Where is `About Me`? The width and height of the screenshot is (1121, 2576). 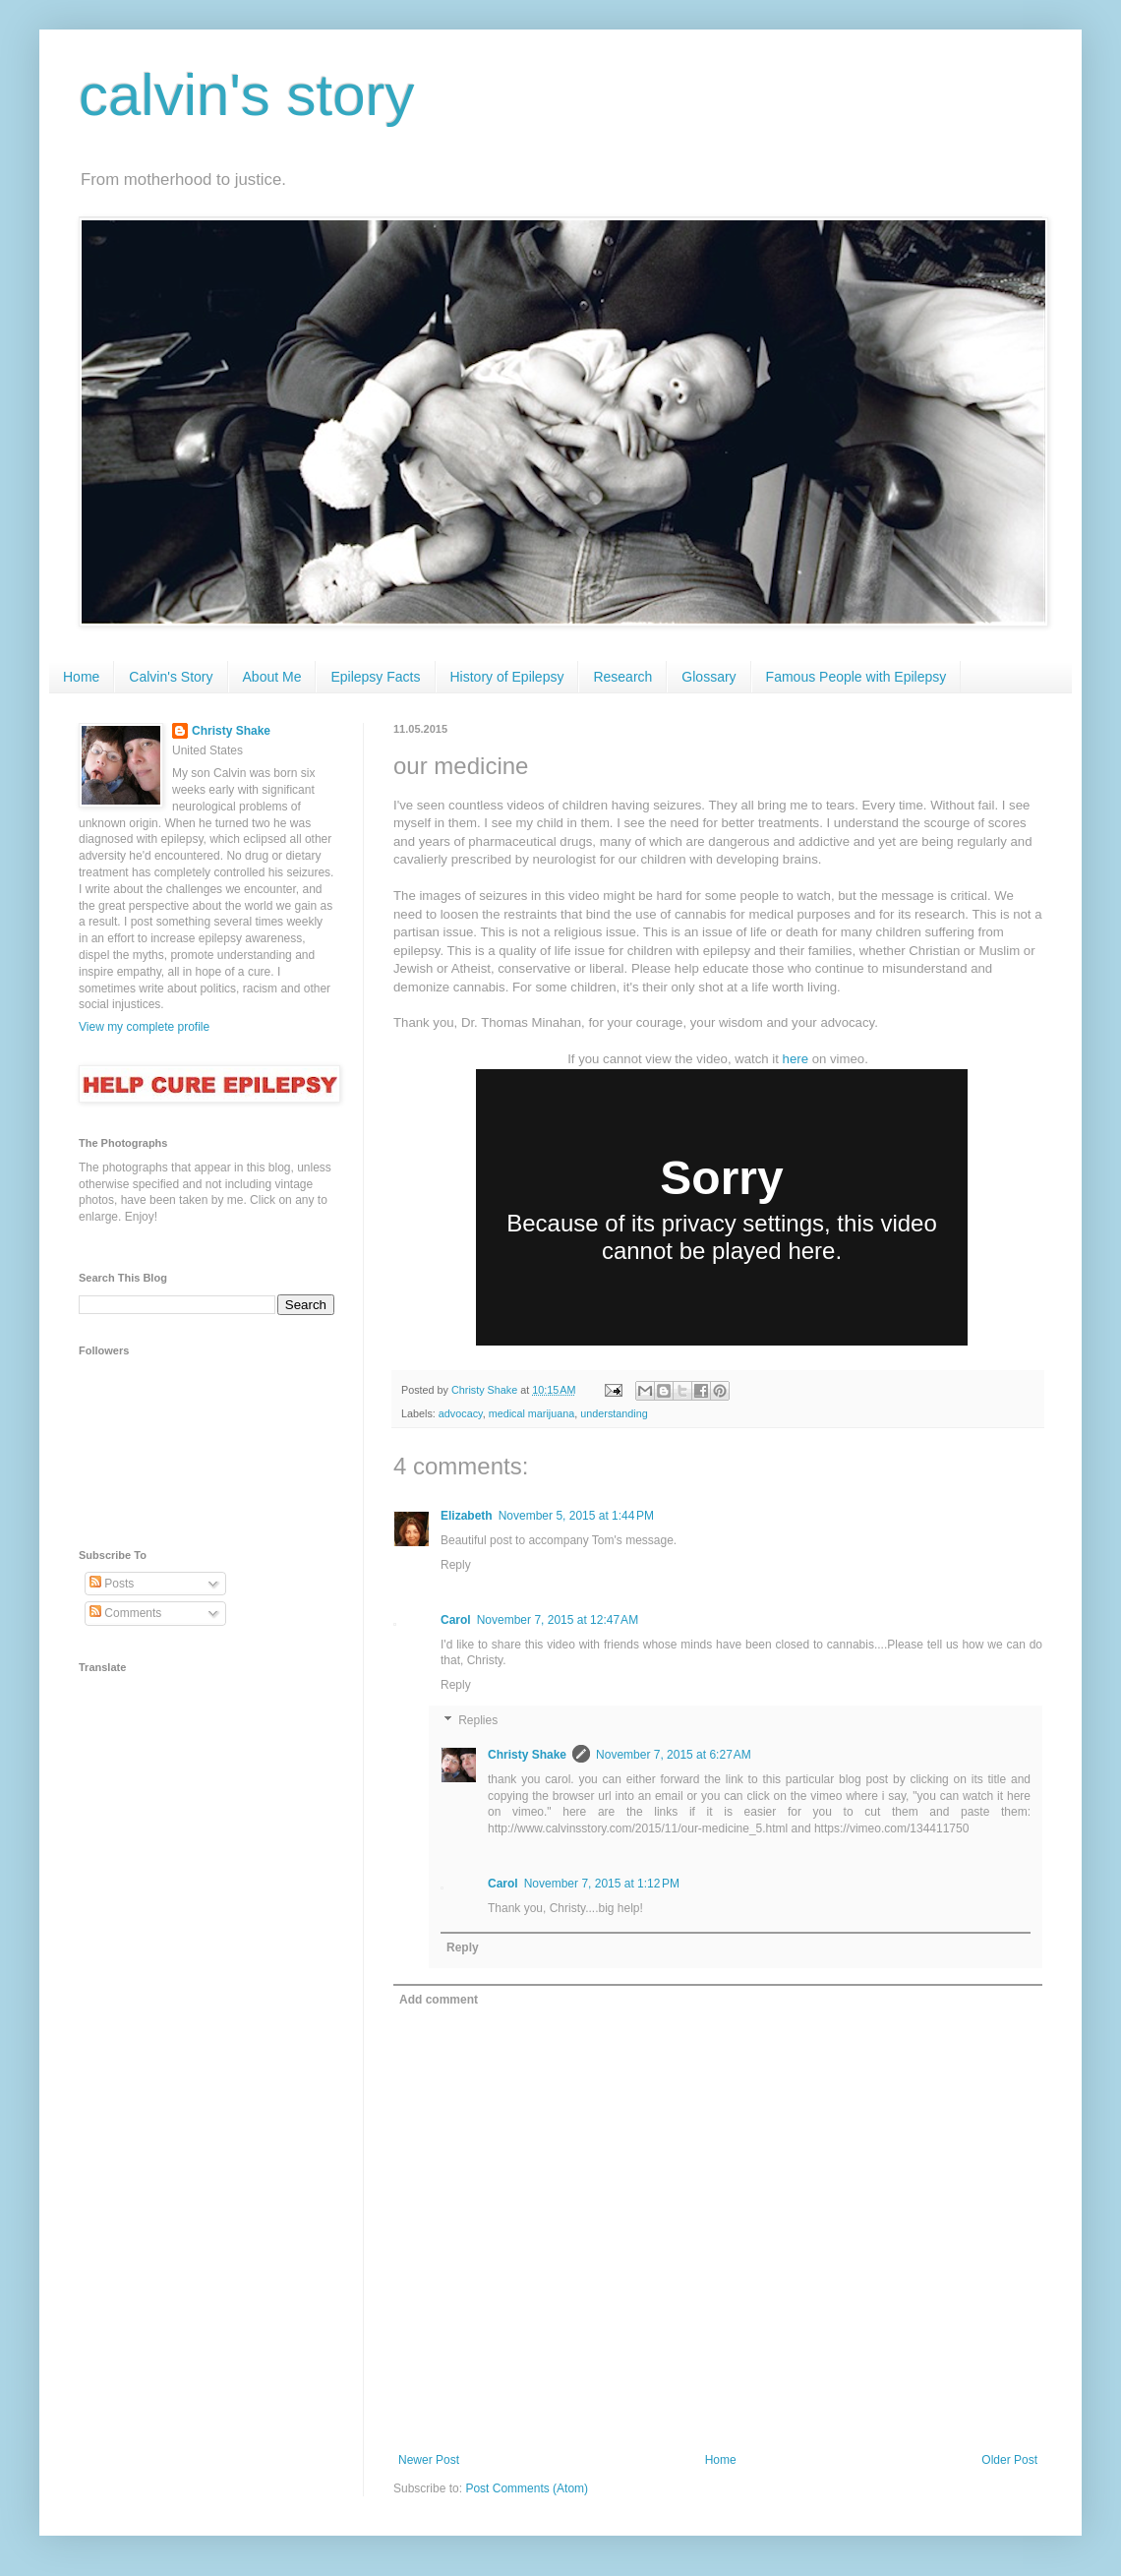 About Me is located at coordinates (272, 677).